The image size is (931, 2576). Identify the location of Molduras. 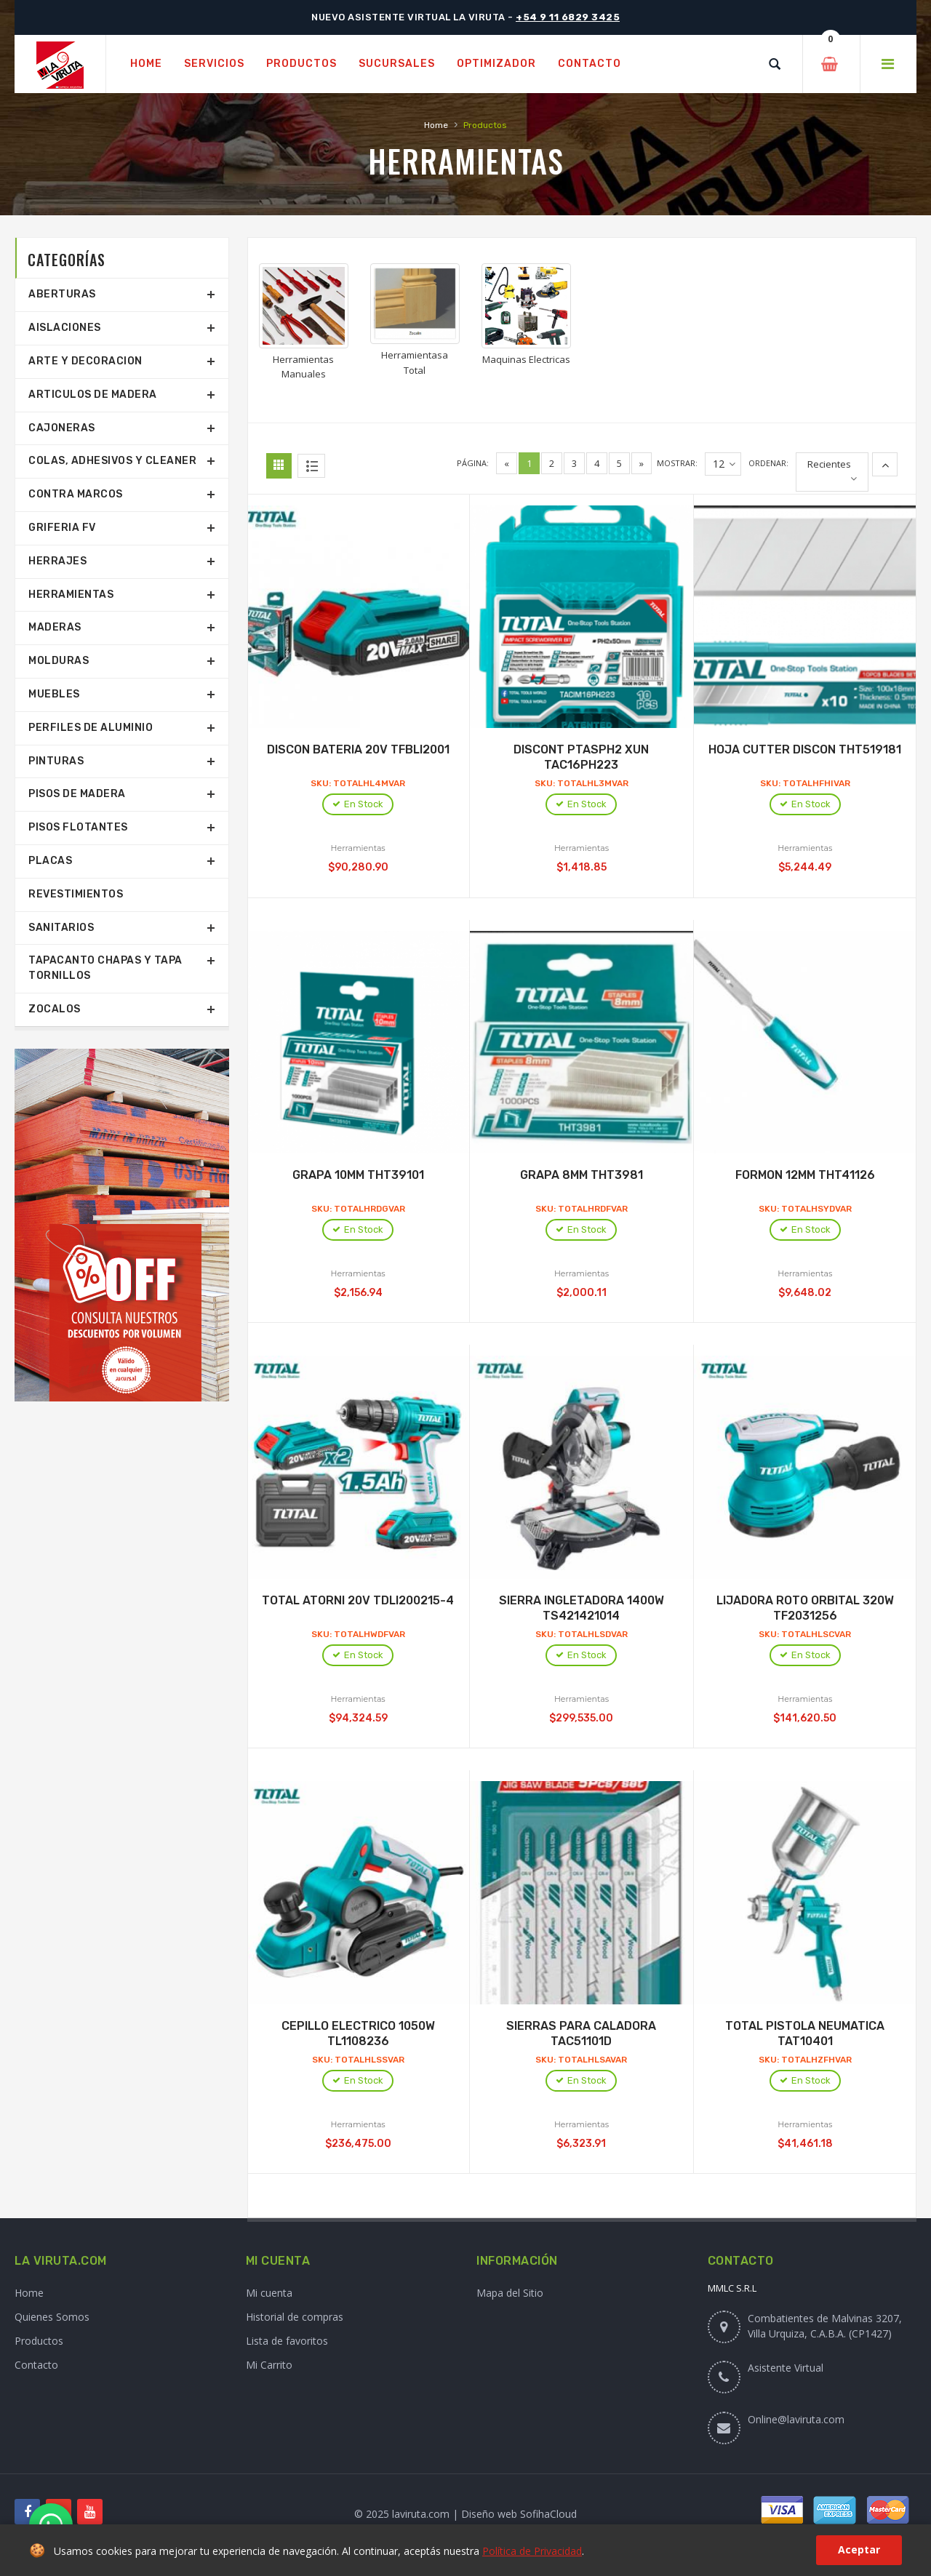
(58, 661).